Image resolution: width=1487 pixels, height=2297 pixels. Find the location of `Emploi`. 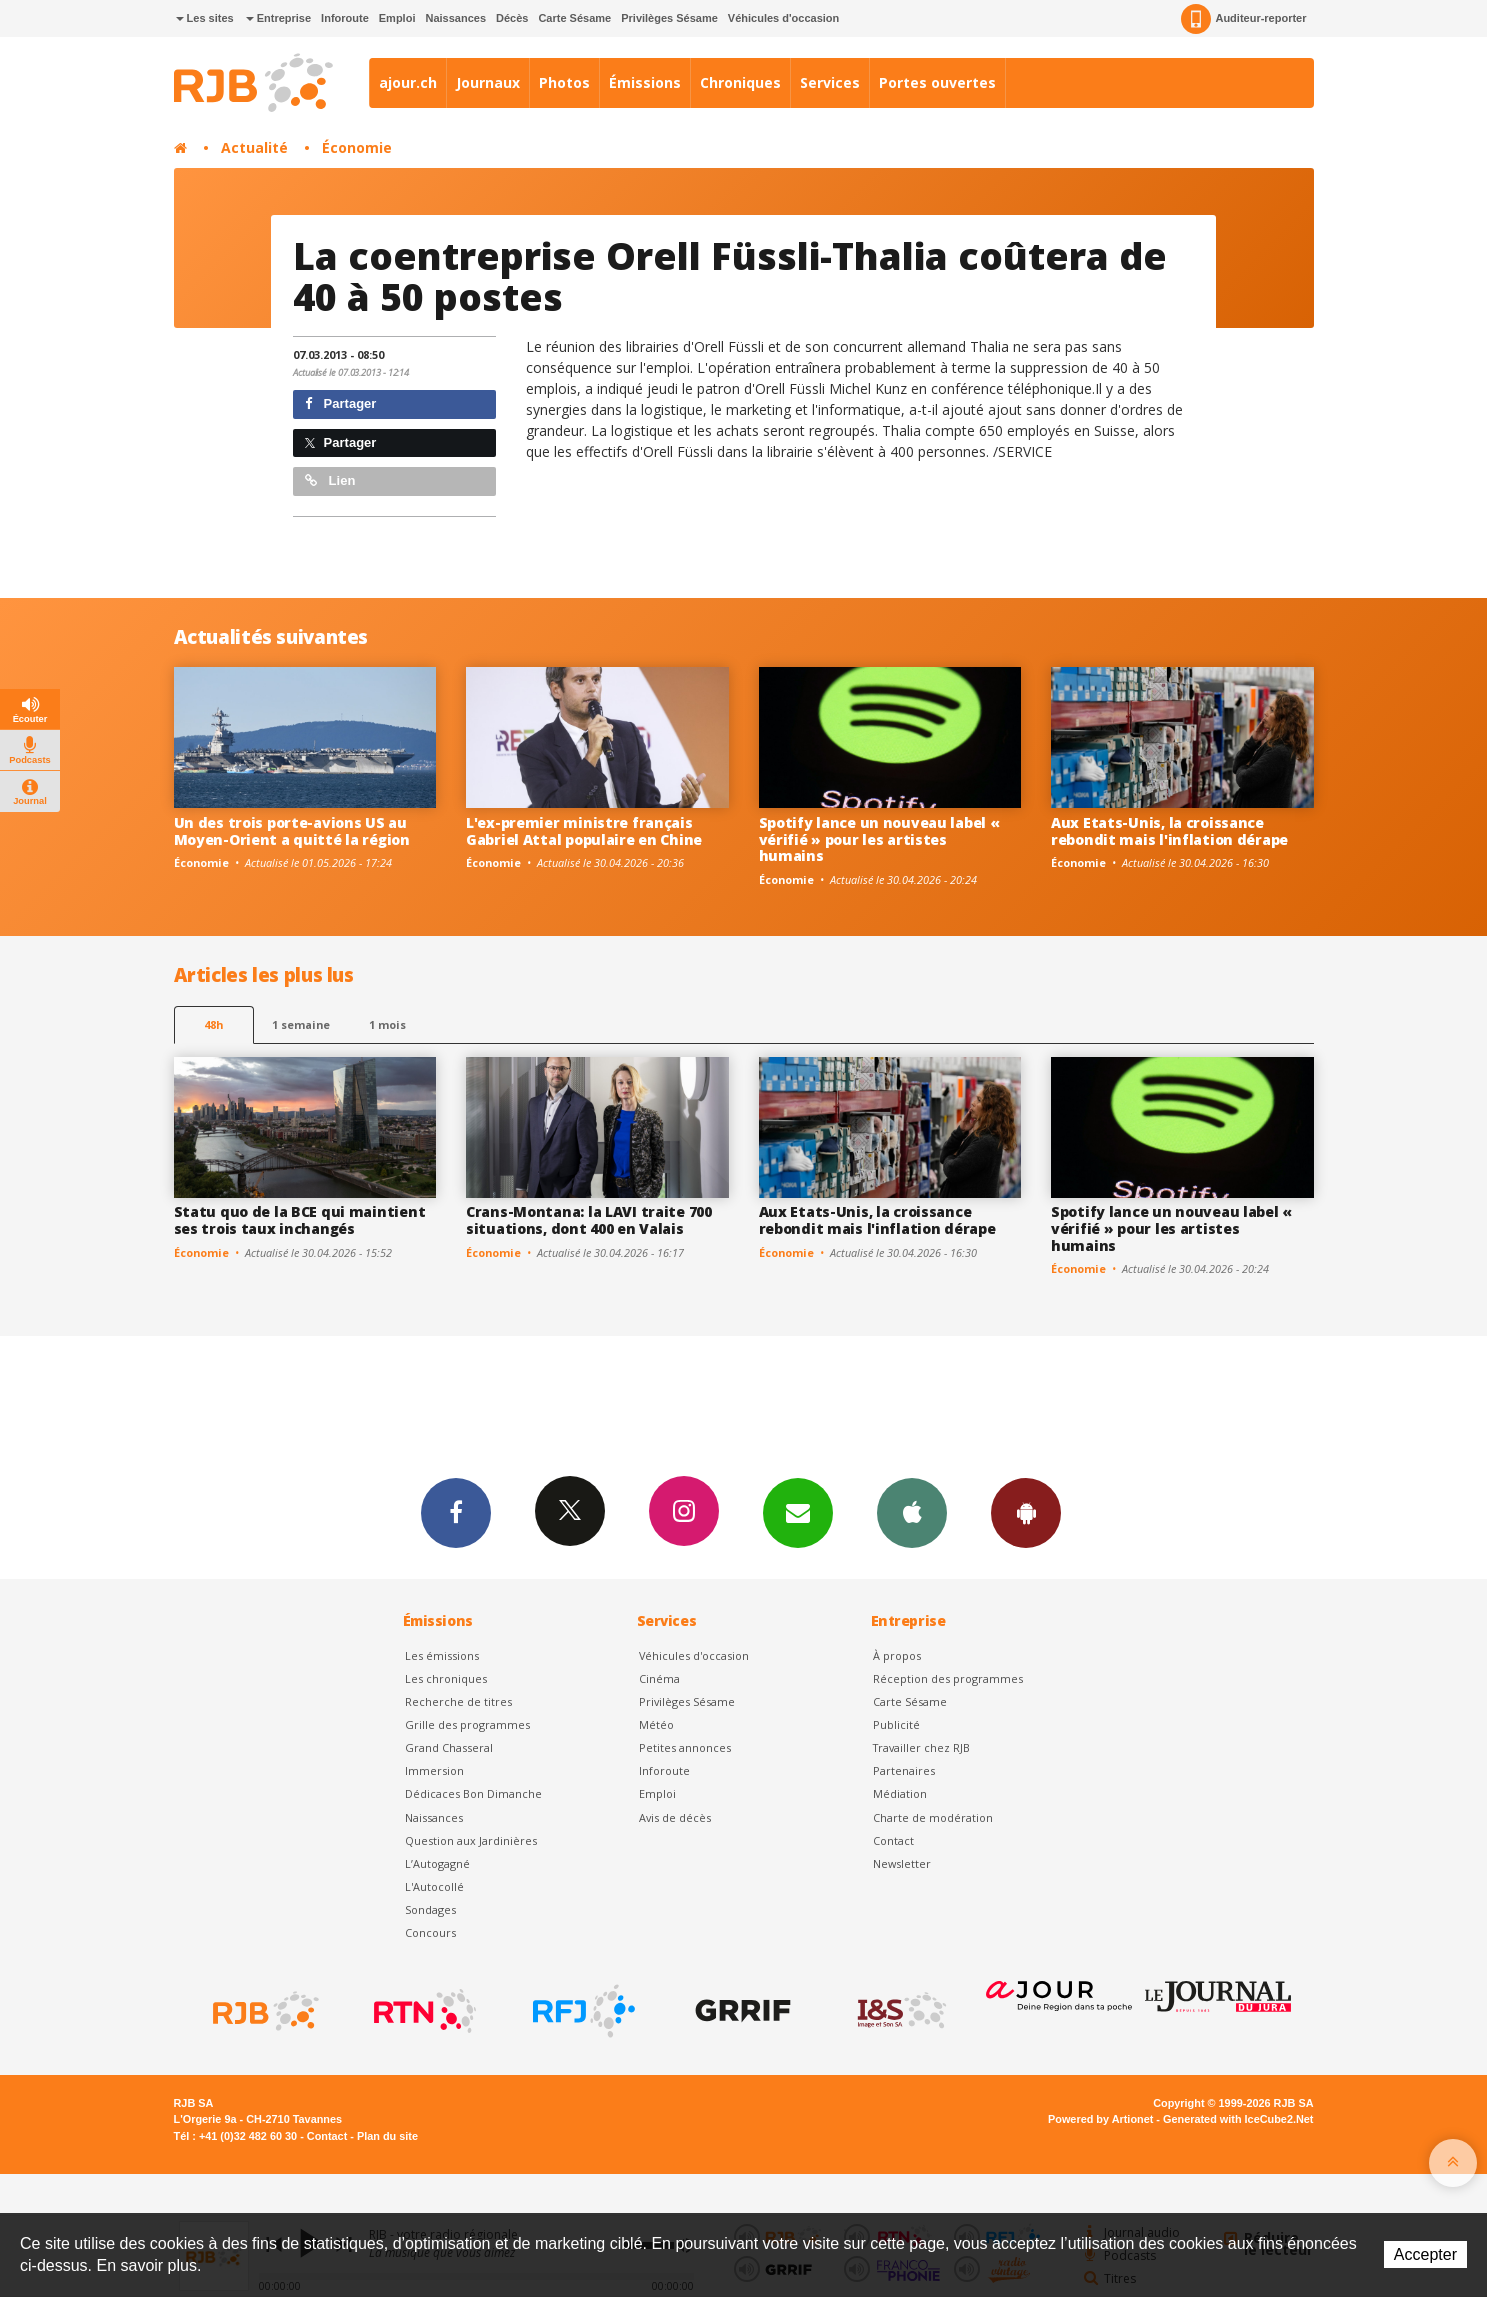

Emploi is located at coordinates (397, 18).